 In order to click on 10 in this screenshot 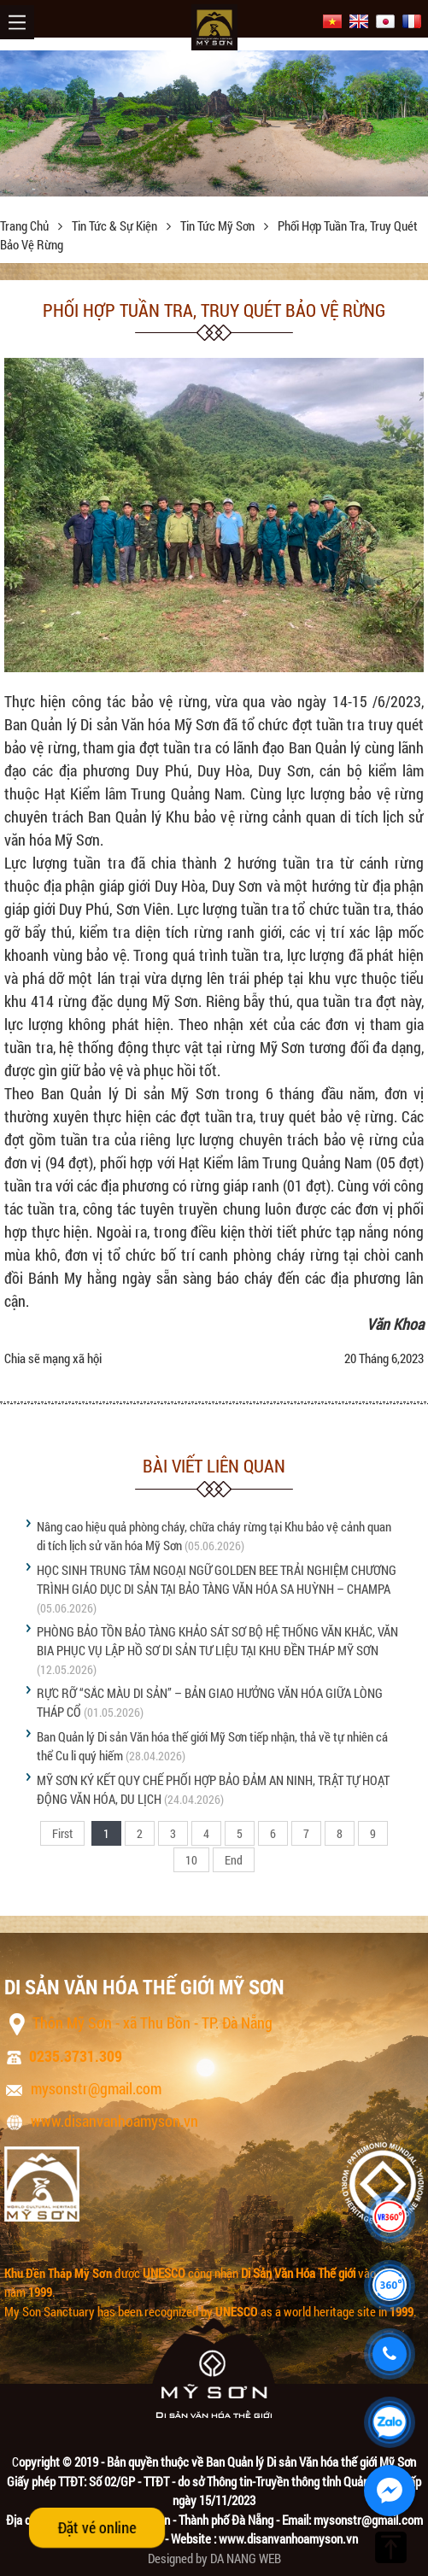, I will do `click(191, 1860)`.